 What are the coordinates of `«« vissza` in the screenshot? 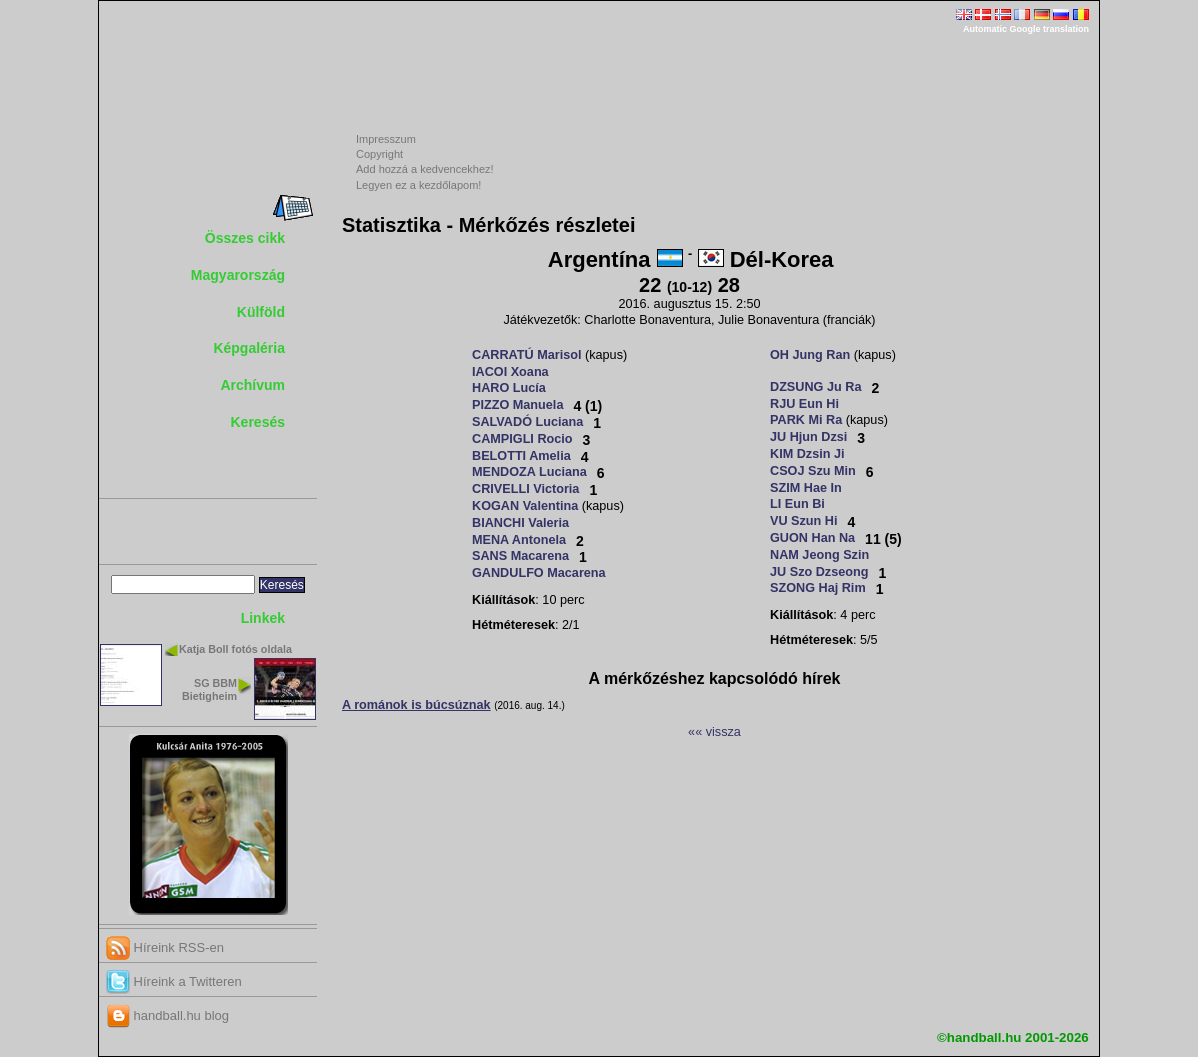 It's located at (714, 732).